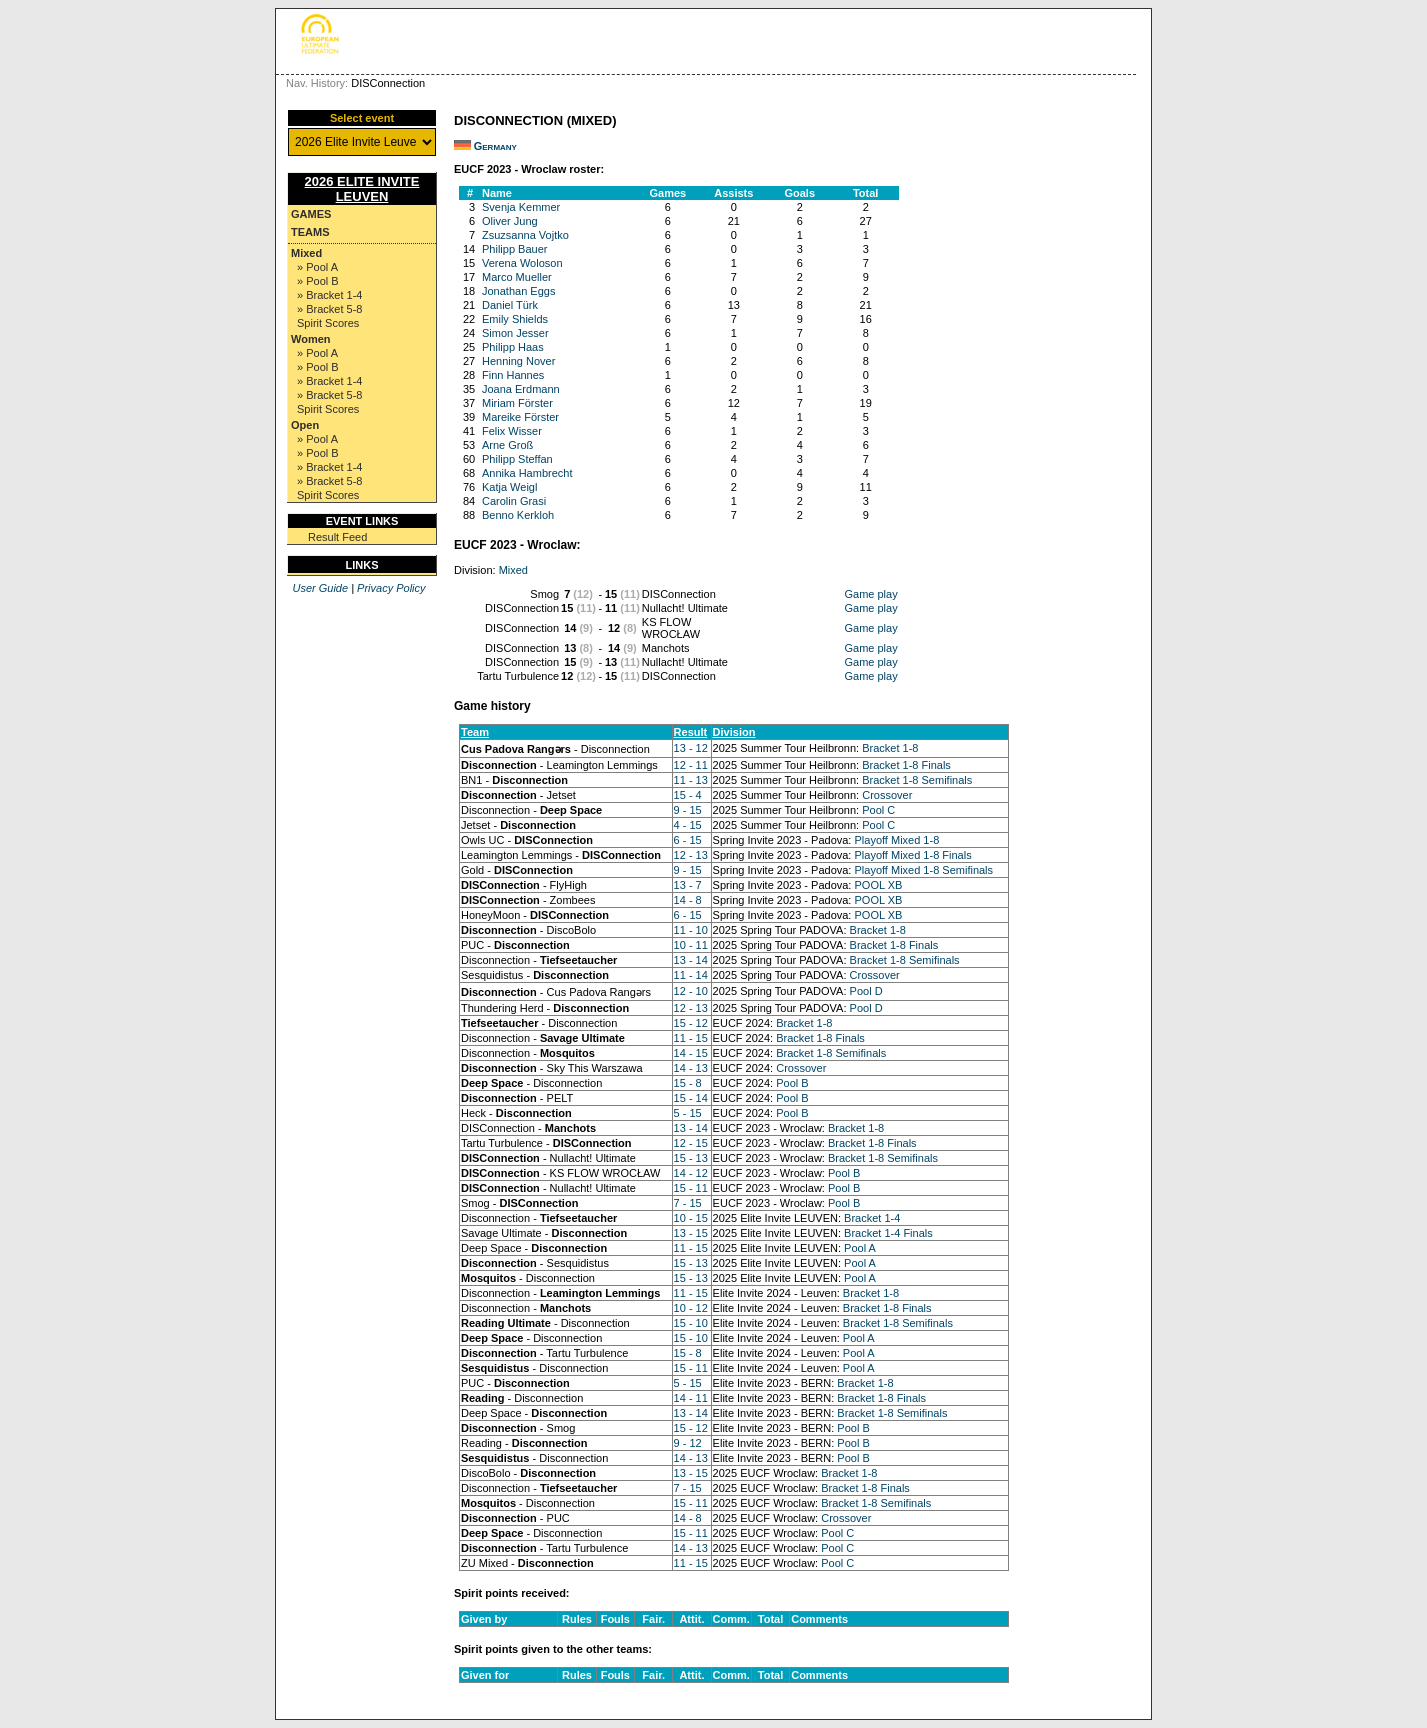 The width and height of the screenshot is (1427, 1728). Describe the element at coordinates (688, 840) in the screenshot. I see `6 - 15` at that location.